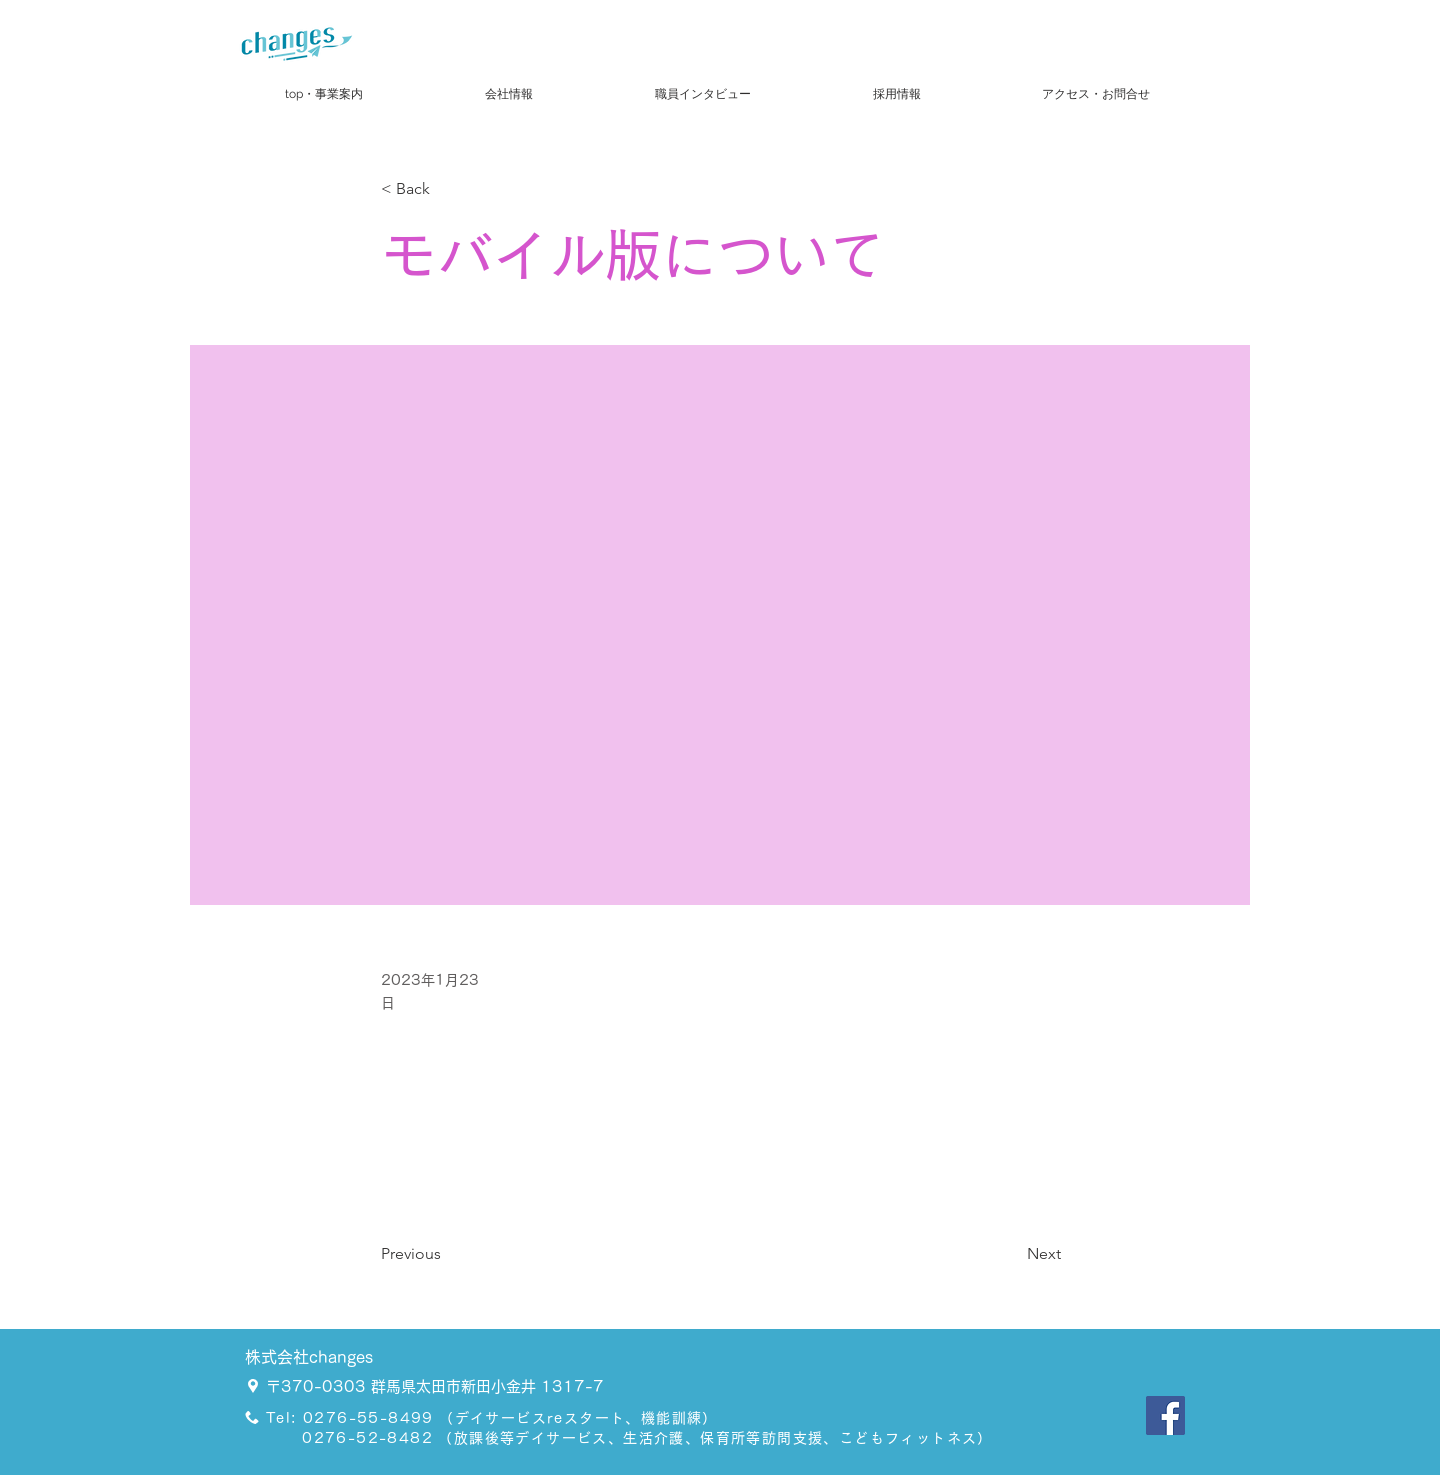  I want to click on [Facebook], so click(1165, 1415).